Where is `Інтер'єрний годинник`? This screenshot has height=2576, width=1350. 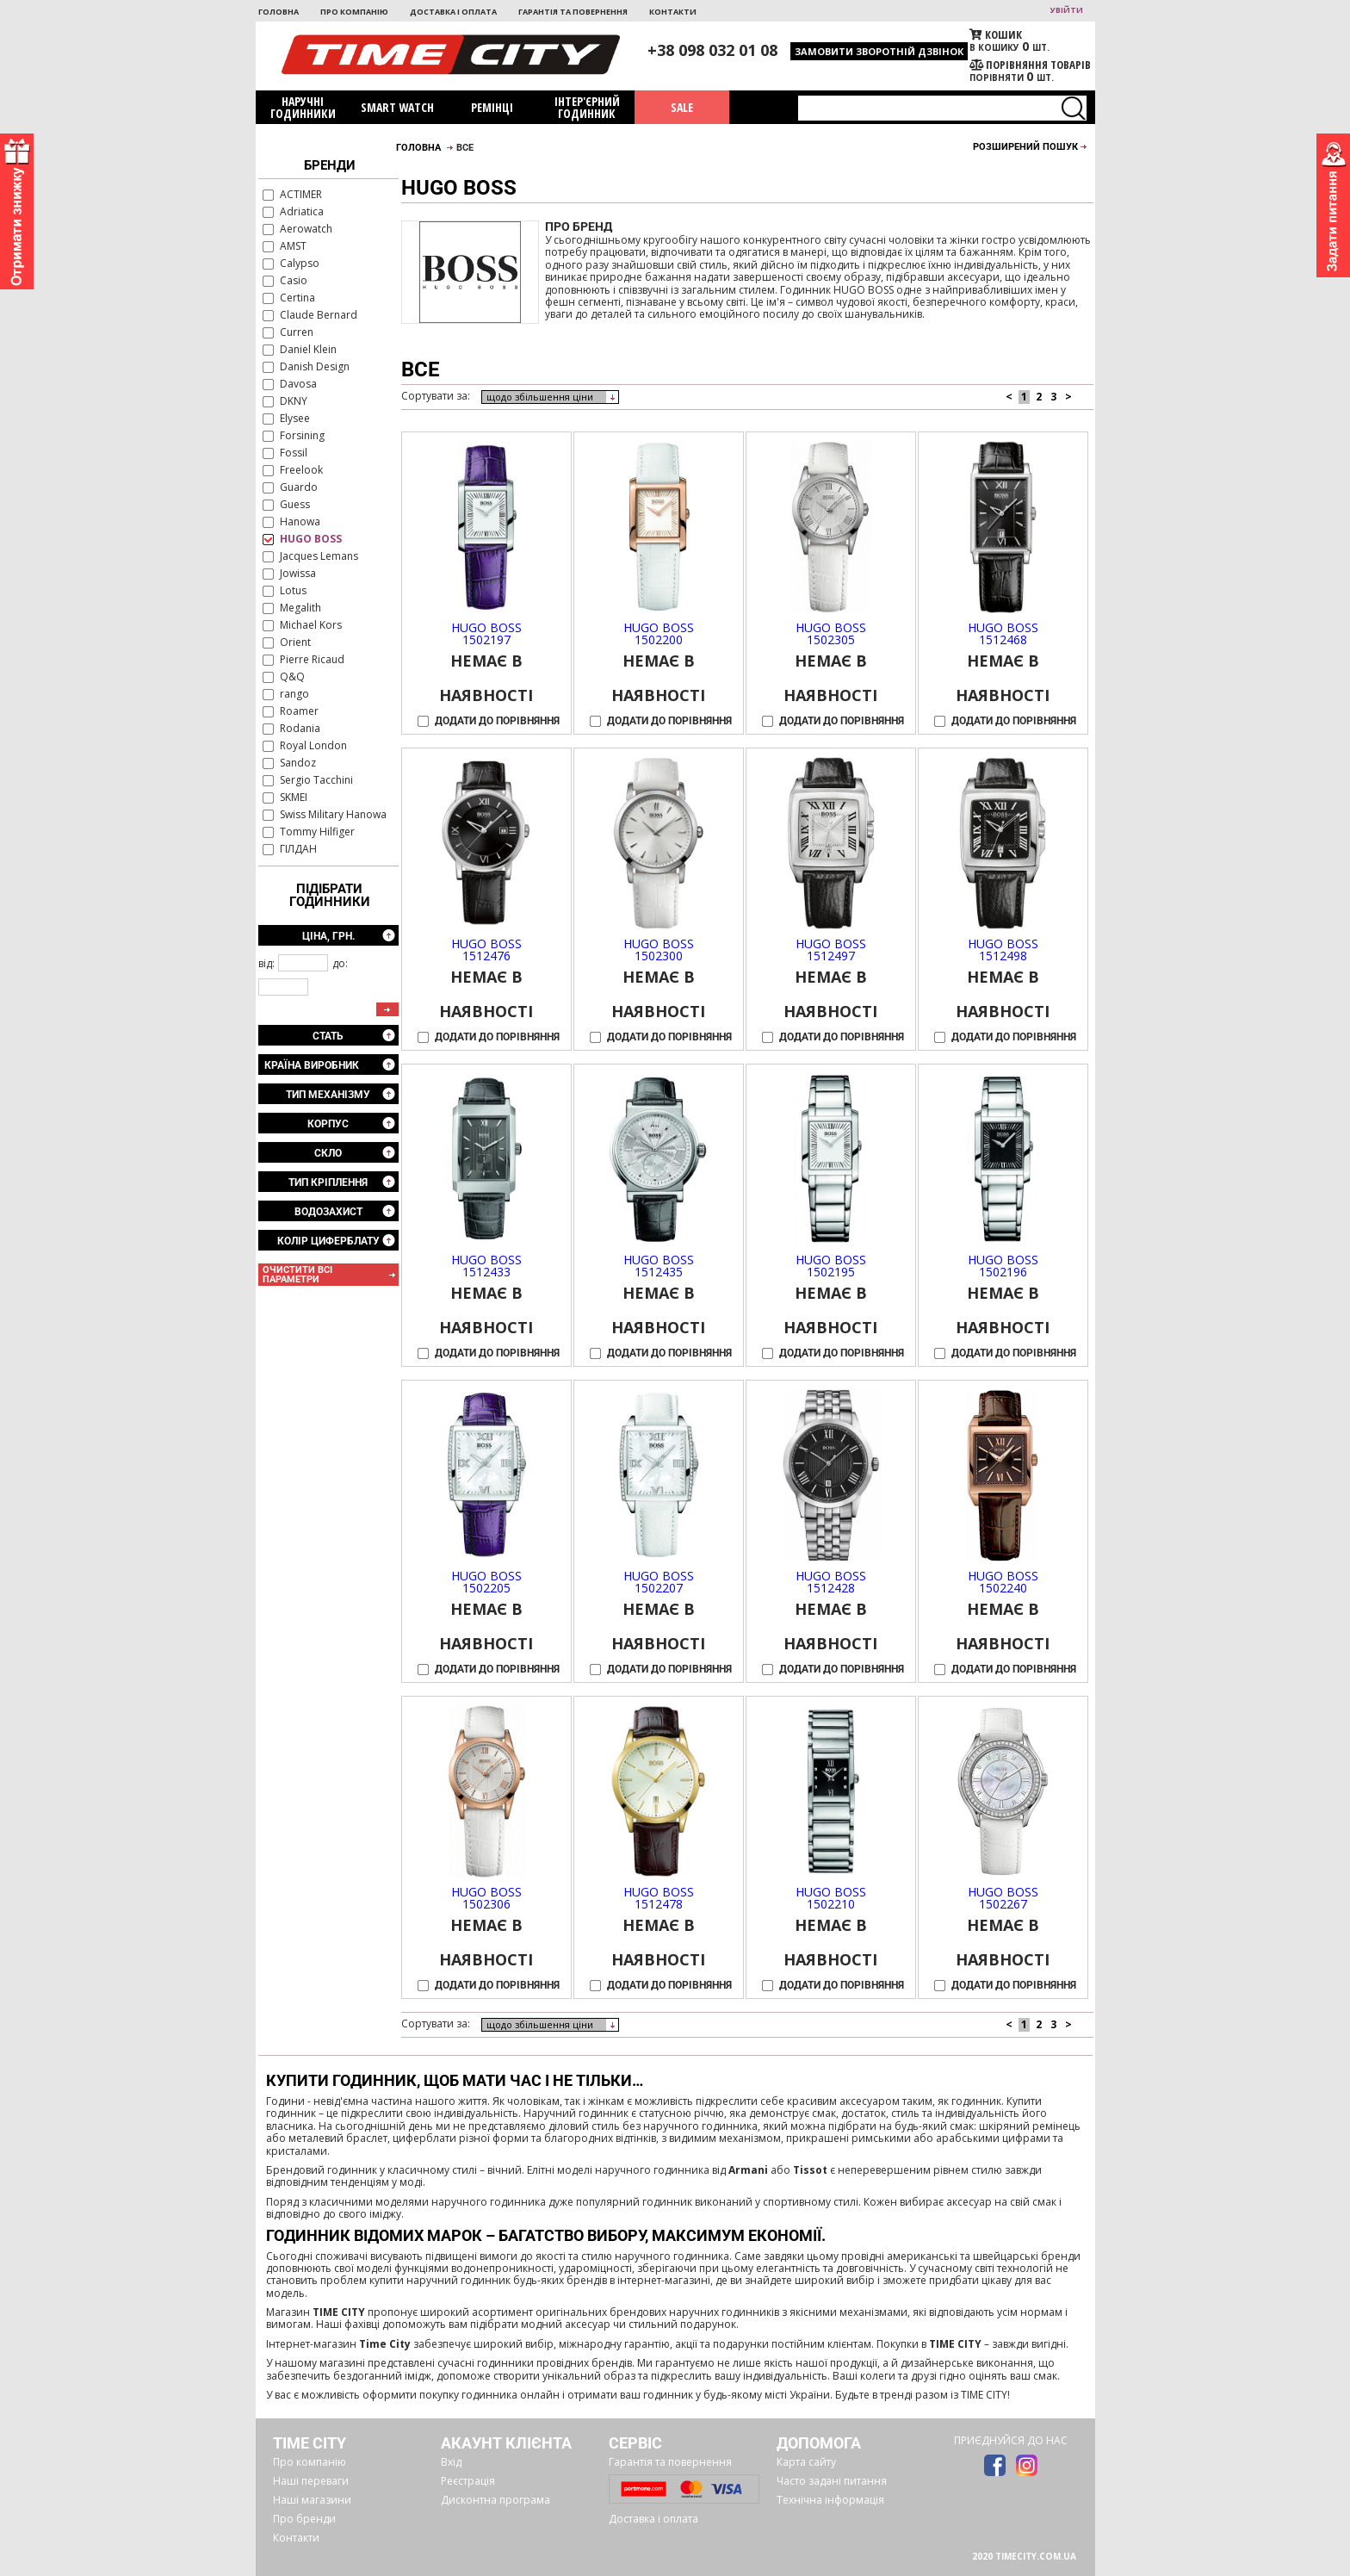 Інтер'єрний годинник is located at coordinates (587, 107).